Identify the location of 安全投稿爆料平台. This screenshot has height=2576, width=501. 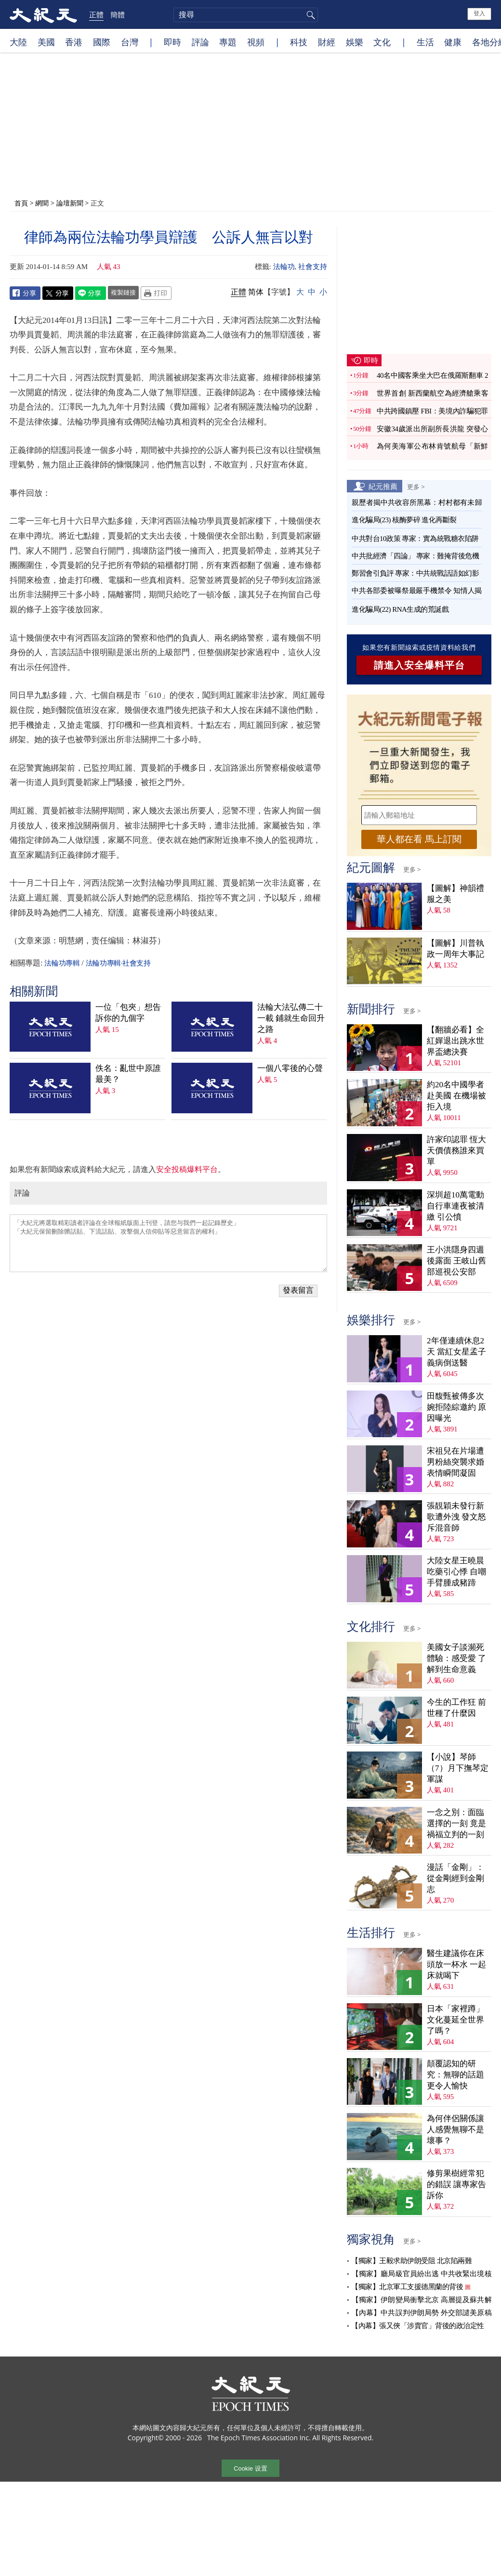
(187, 1169).